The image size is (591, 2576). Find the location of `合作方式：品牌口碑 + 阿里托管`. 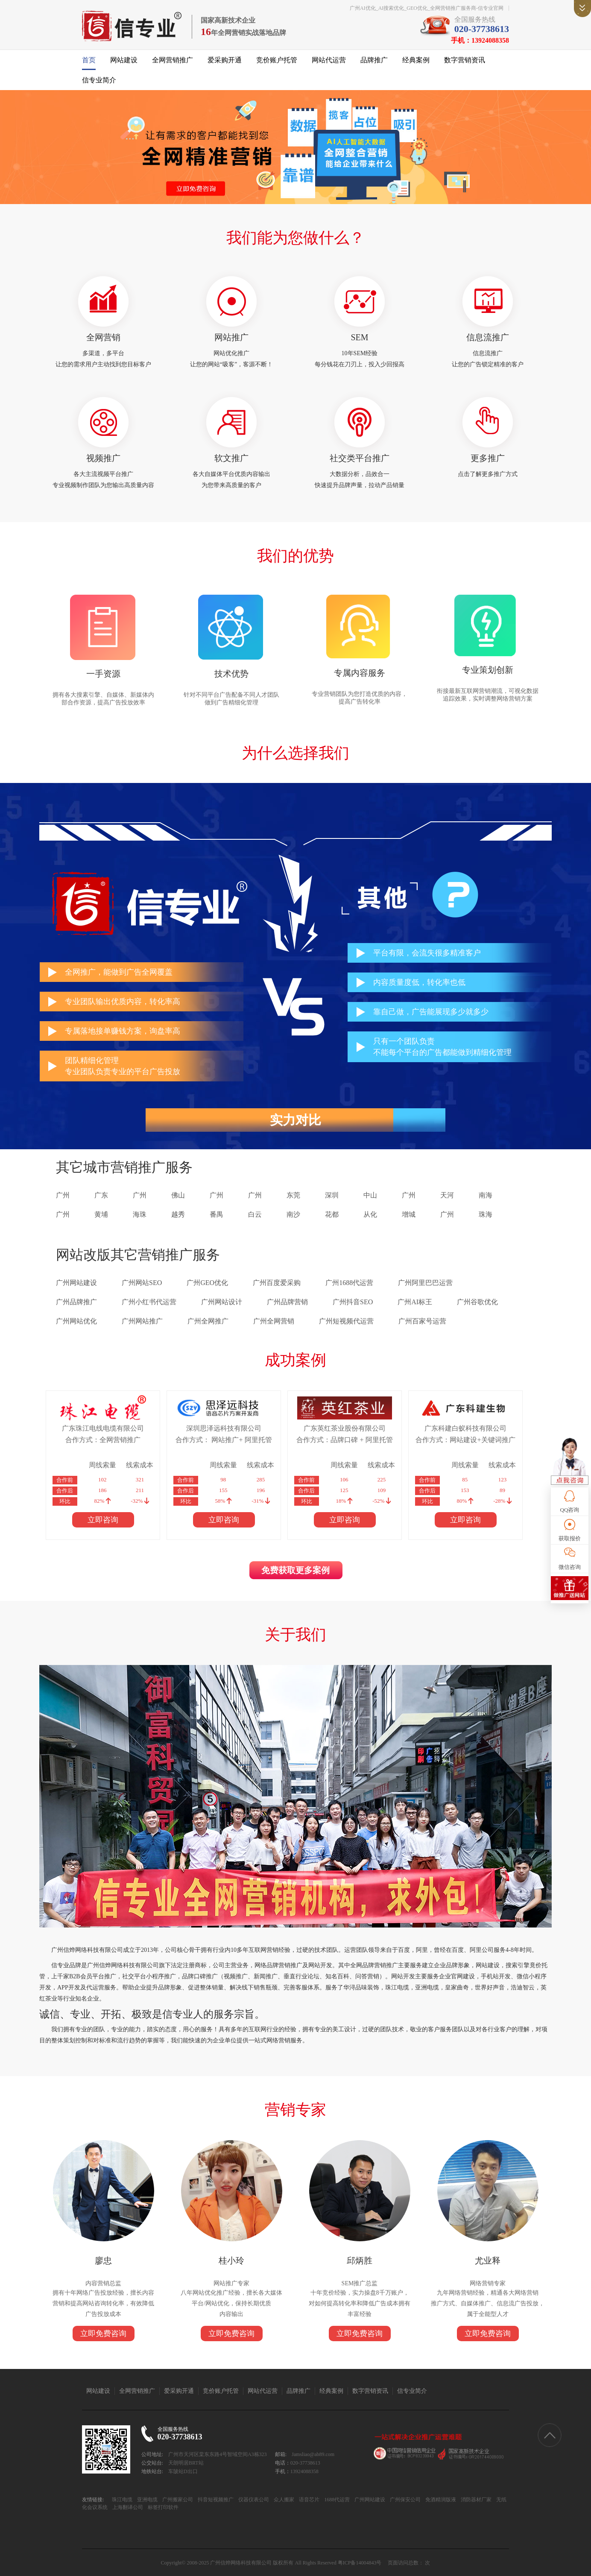

合作方式：品牌口碑 + 阿里托管 is located at coordinates (344, 1439).